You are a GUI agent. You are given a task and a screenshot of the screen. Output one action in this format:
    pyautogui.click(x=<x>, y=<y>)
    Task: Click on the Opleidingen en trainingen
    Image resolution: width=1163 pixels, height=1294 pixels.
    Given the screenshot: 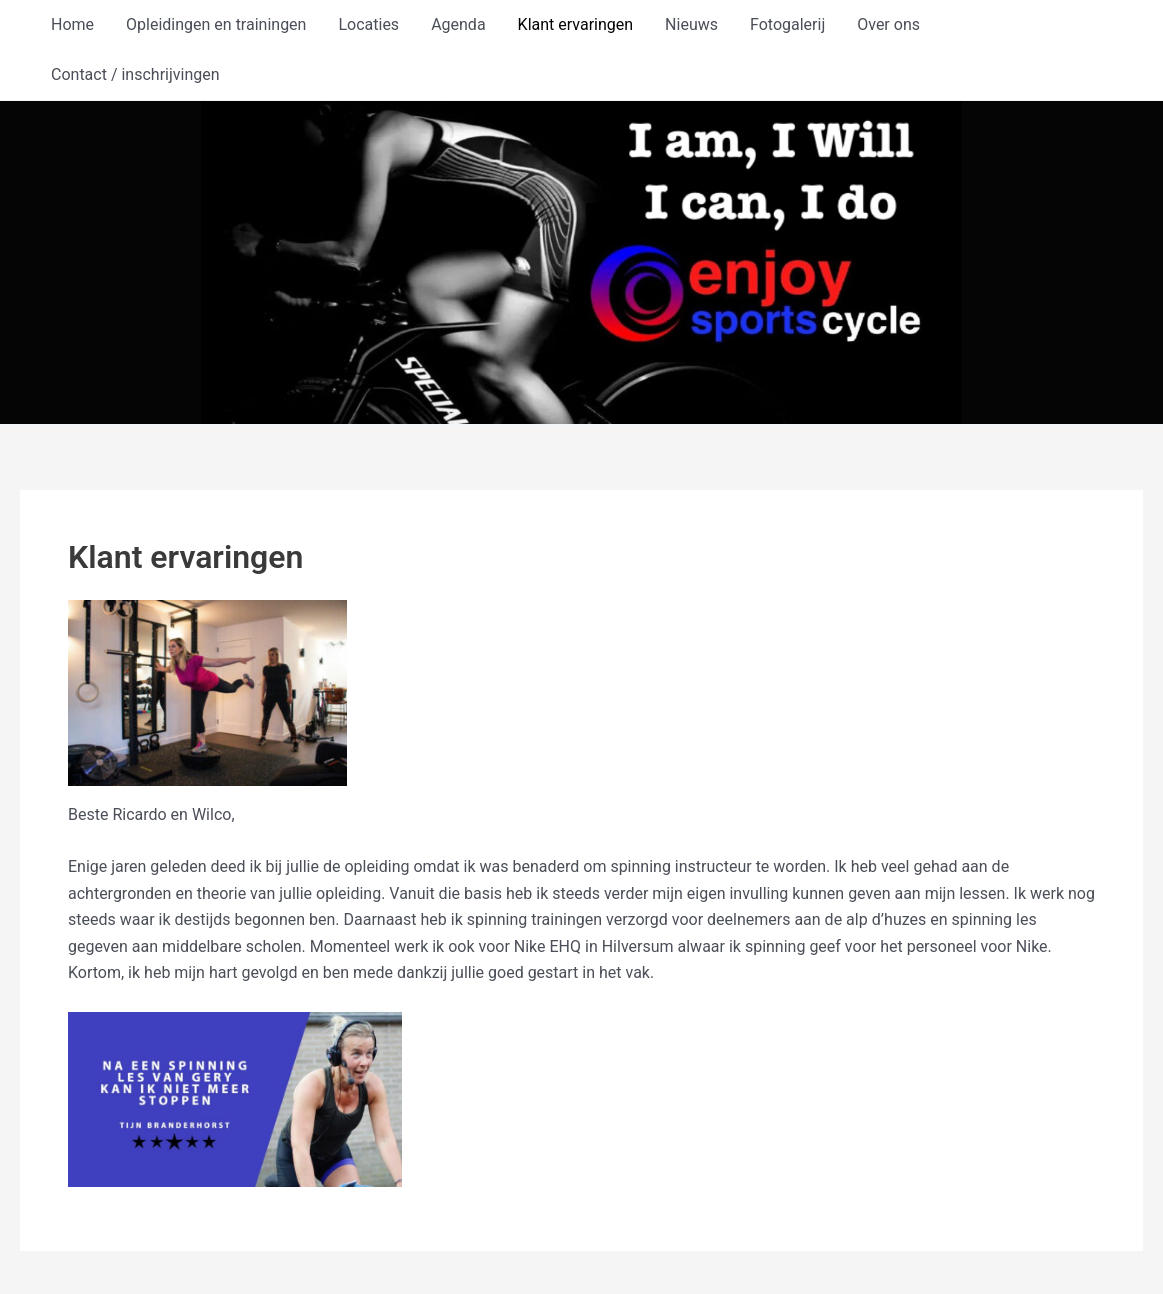 What is the action you would take?
    pyautogui.click(x=216, y=24)
    